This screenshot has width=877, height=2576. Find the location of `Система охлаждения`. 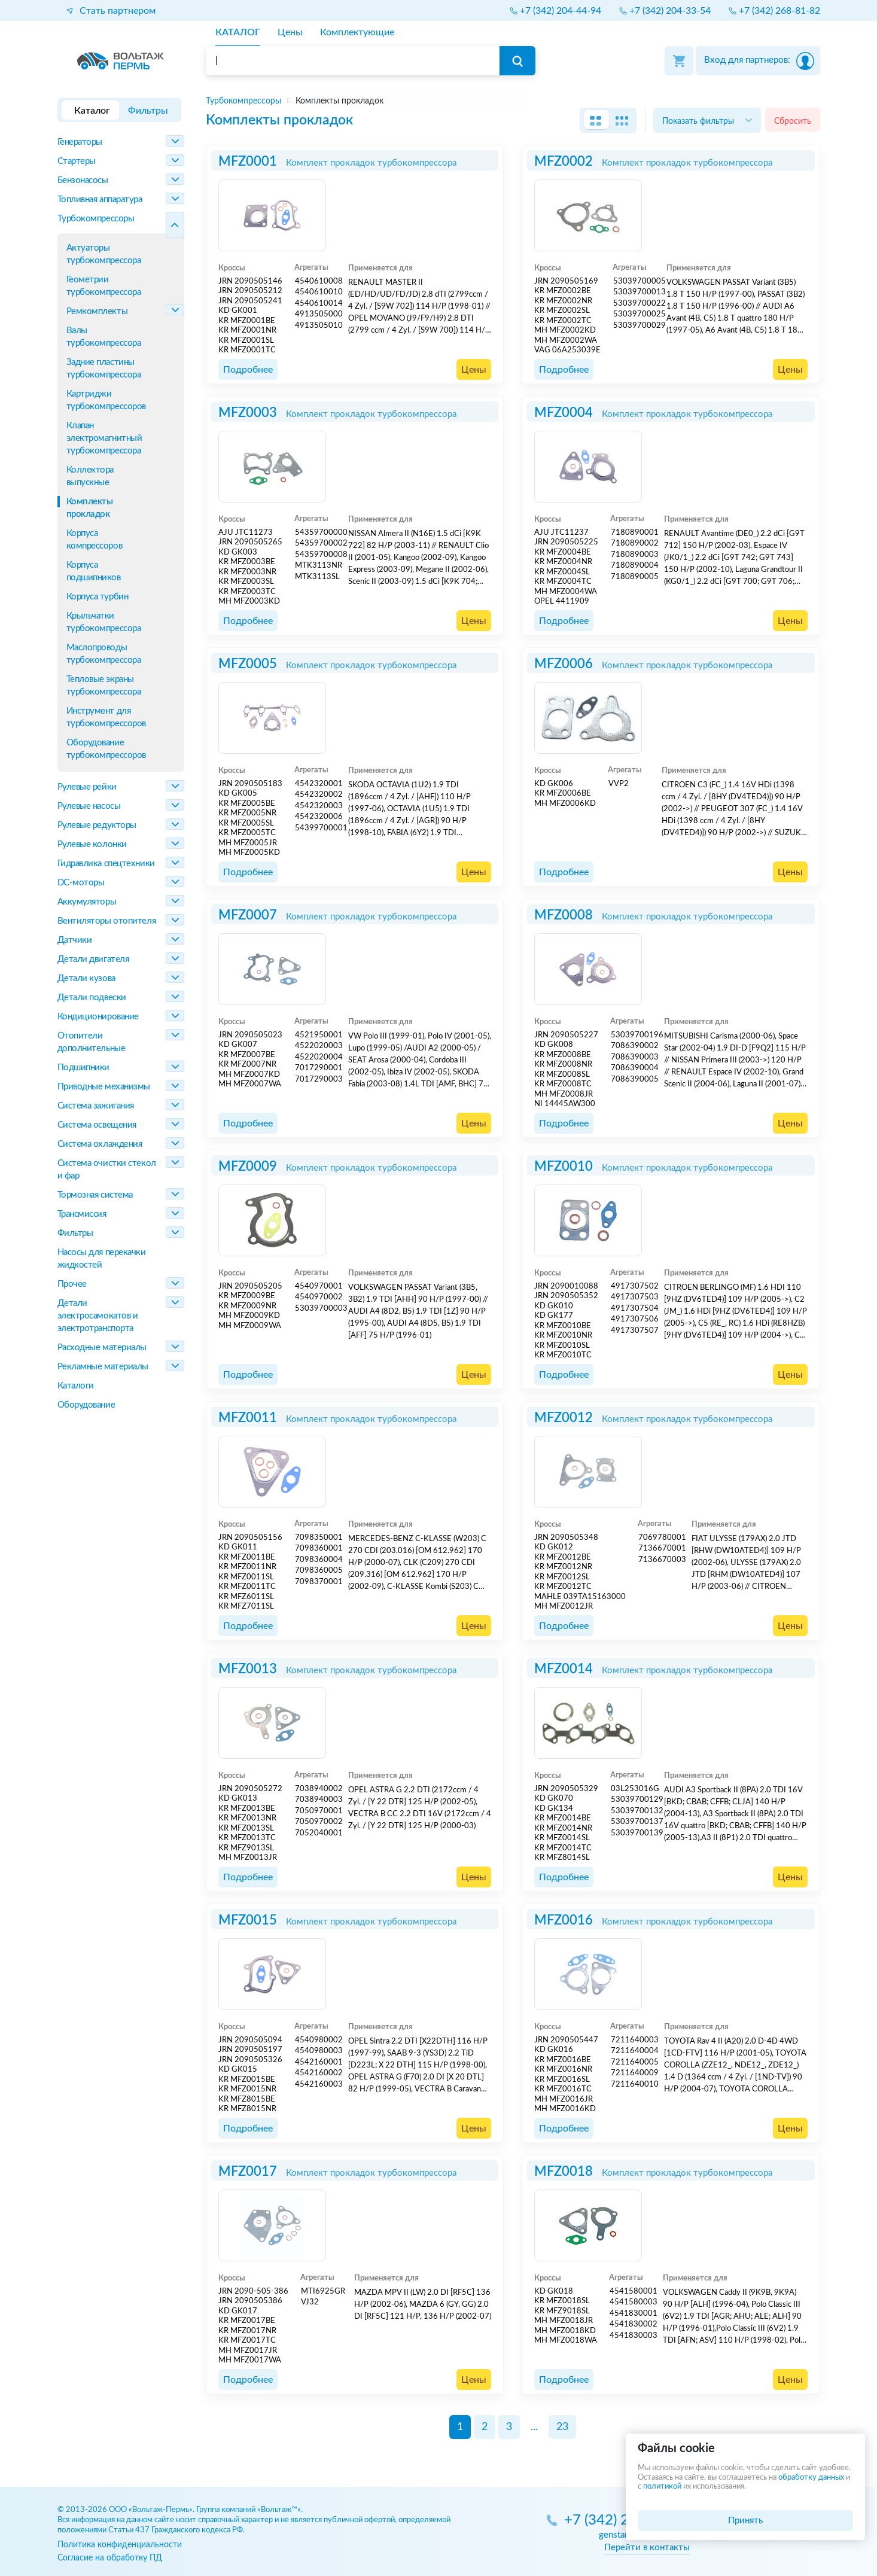

Система охлаждения is located at coordinates (99, 1144).